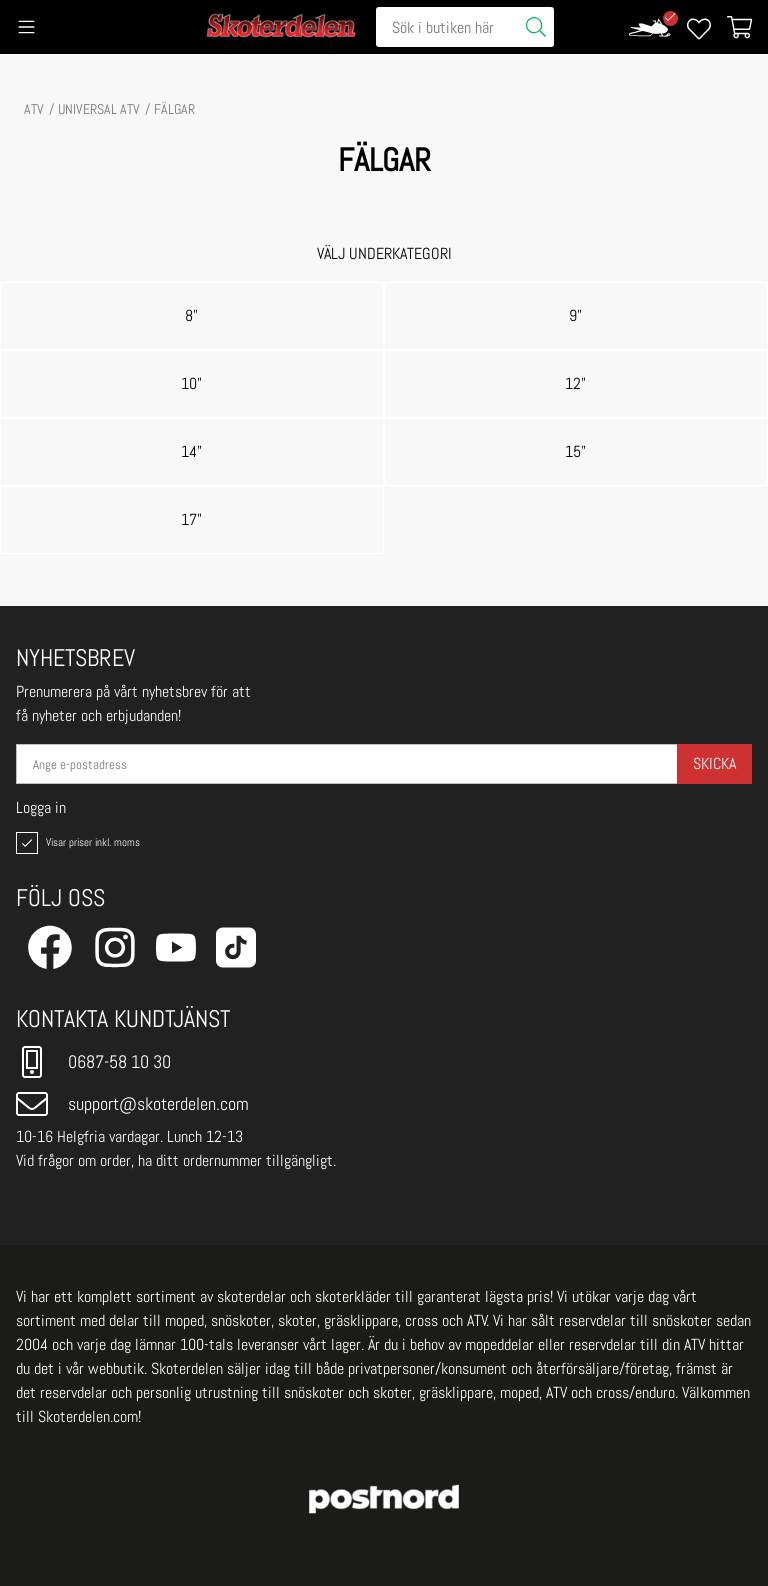 This screenshot has height=1586, width=768. Describe the element at coordinates (34, 109) in the screenshot. I see `ATV` at that location.